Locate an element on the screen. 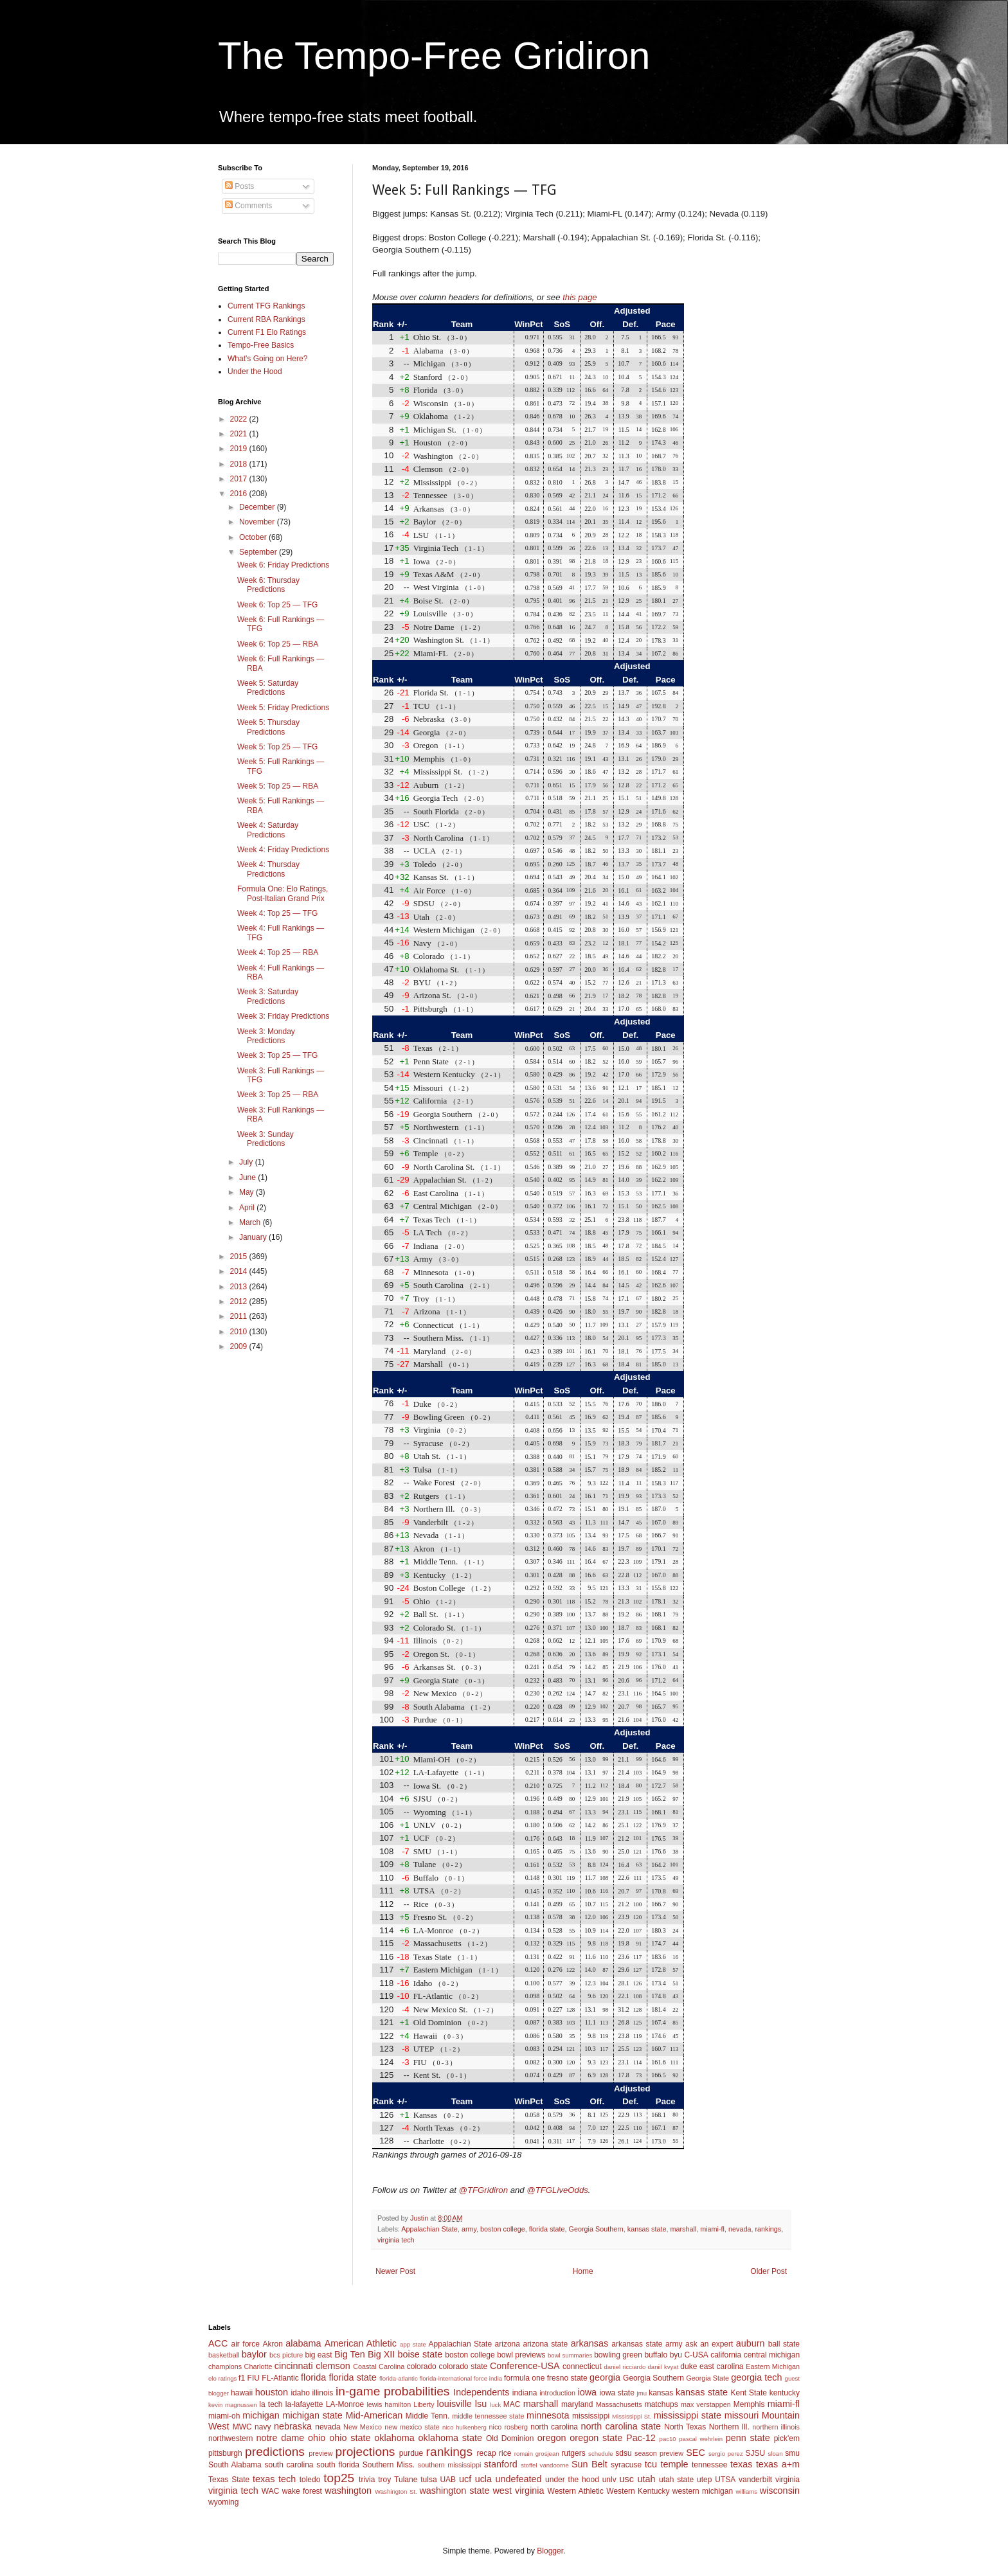 This screenshot has height=2576, width=1008. oklahoma is located at coordinates (394, 2438).